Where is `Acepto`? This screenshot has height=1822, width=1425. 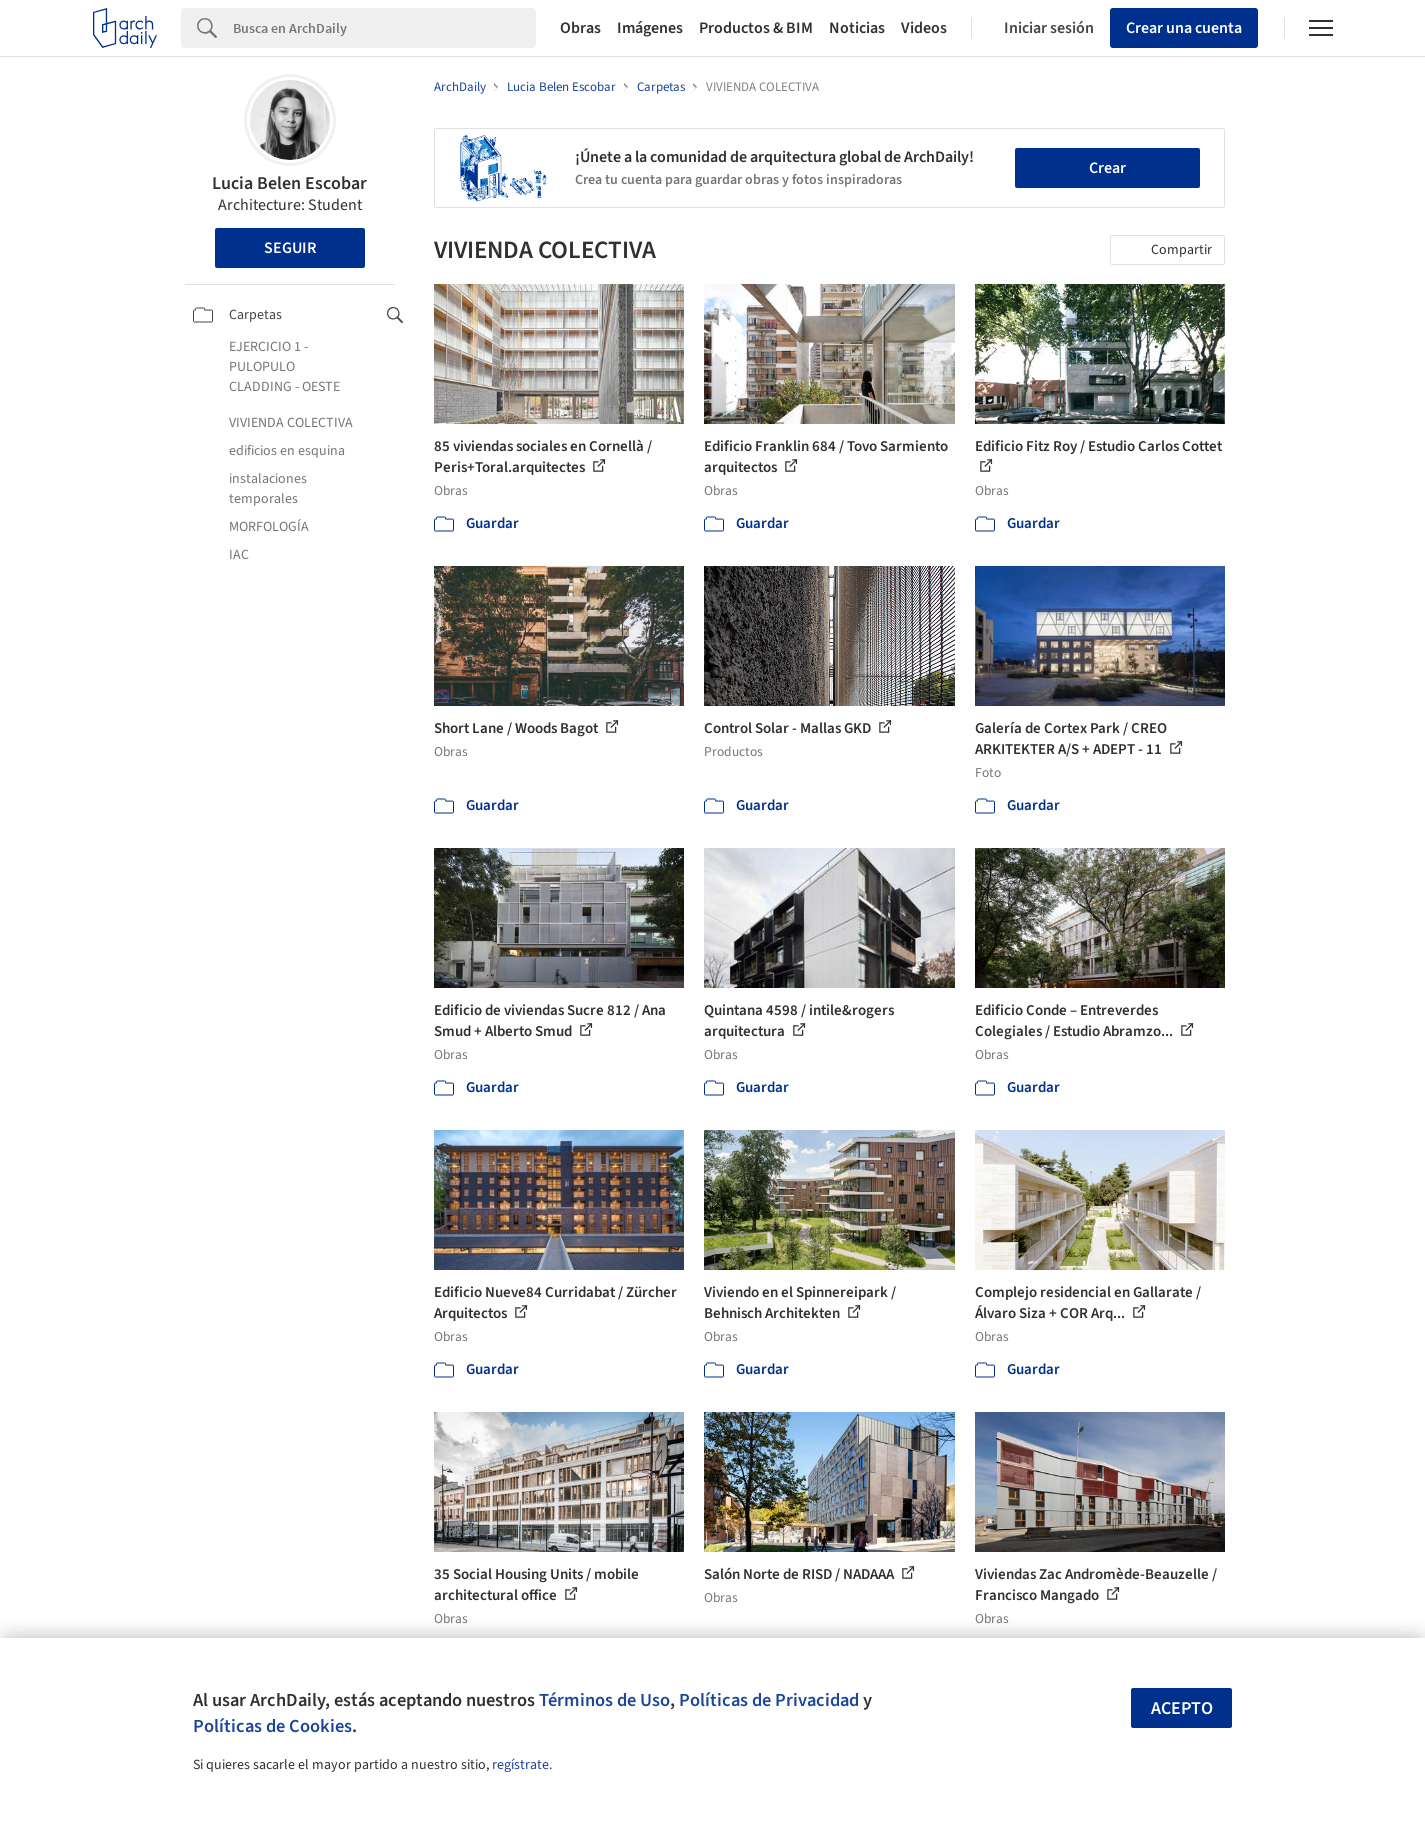
Acepto is located at coordinates (1182, 1708).